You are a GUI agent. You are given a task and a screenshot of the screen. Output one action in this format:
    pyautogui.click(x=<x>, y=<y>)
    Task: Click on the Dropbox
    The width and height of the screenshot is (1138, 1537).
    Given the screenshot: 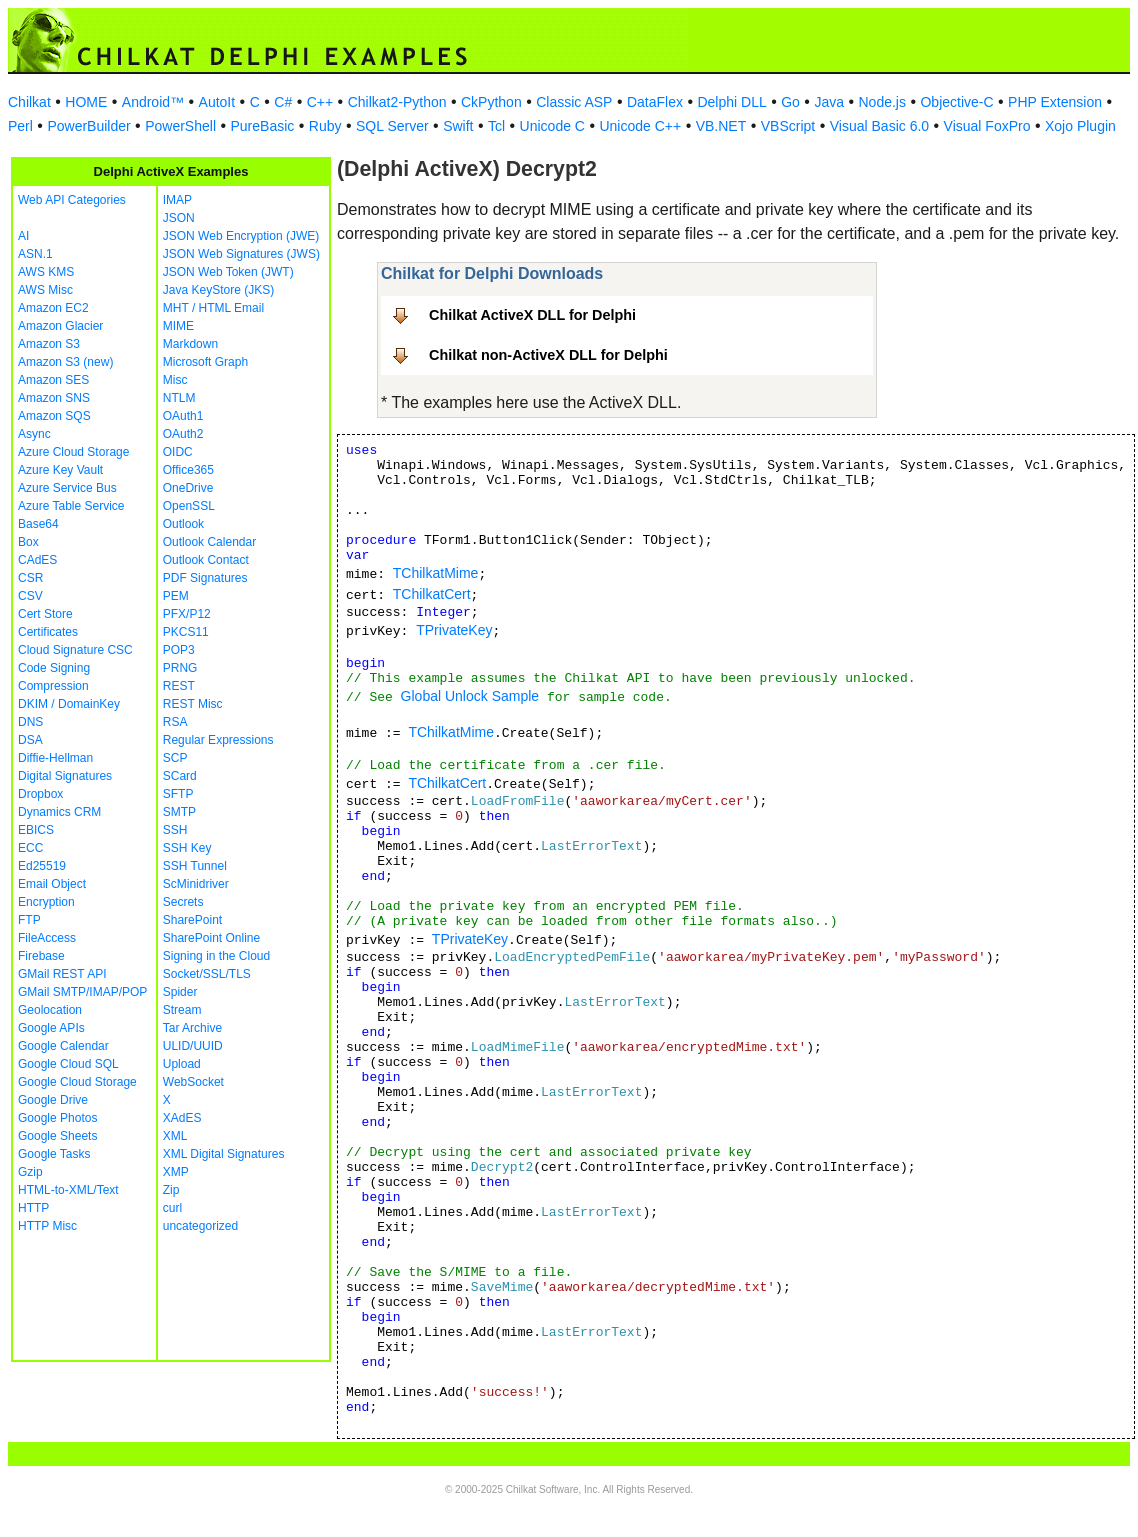 What is the action you would take?
    pyautogui.click(x=40, y=794)
    